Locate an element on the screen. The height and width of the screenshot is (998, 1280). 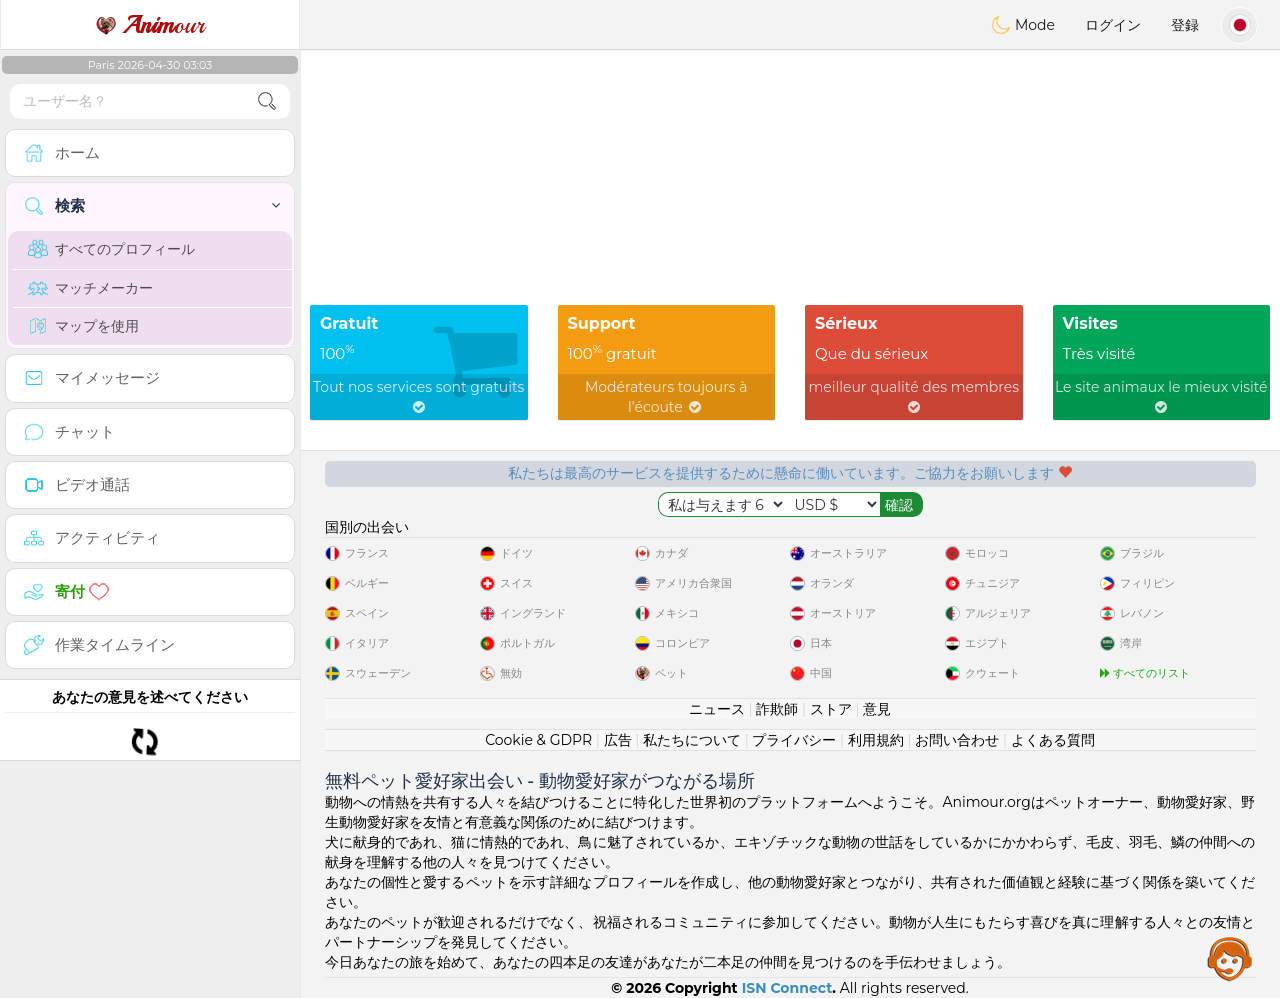
ニュース is located at coordinates (717, 709).